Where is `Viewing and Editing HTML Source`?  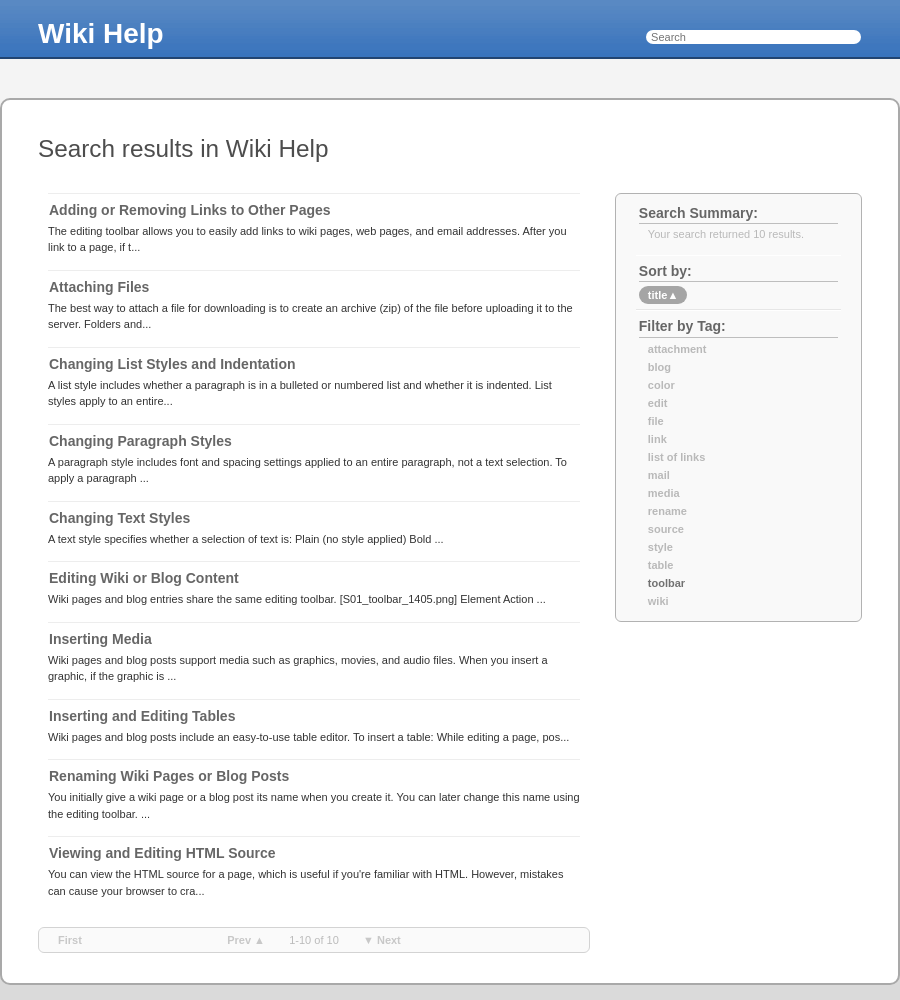 Viewing and Editing HTML Source is located at coordinates (162, 853).